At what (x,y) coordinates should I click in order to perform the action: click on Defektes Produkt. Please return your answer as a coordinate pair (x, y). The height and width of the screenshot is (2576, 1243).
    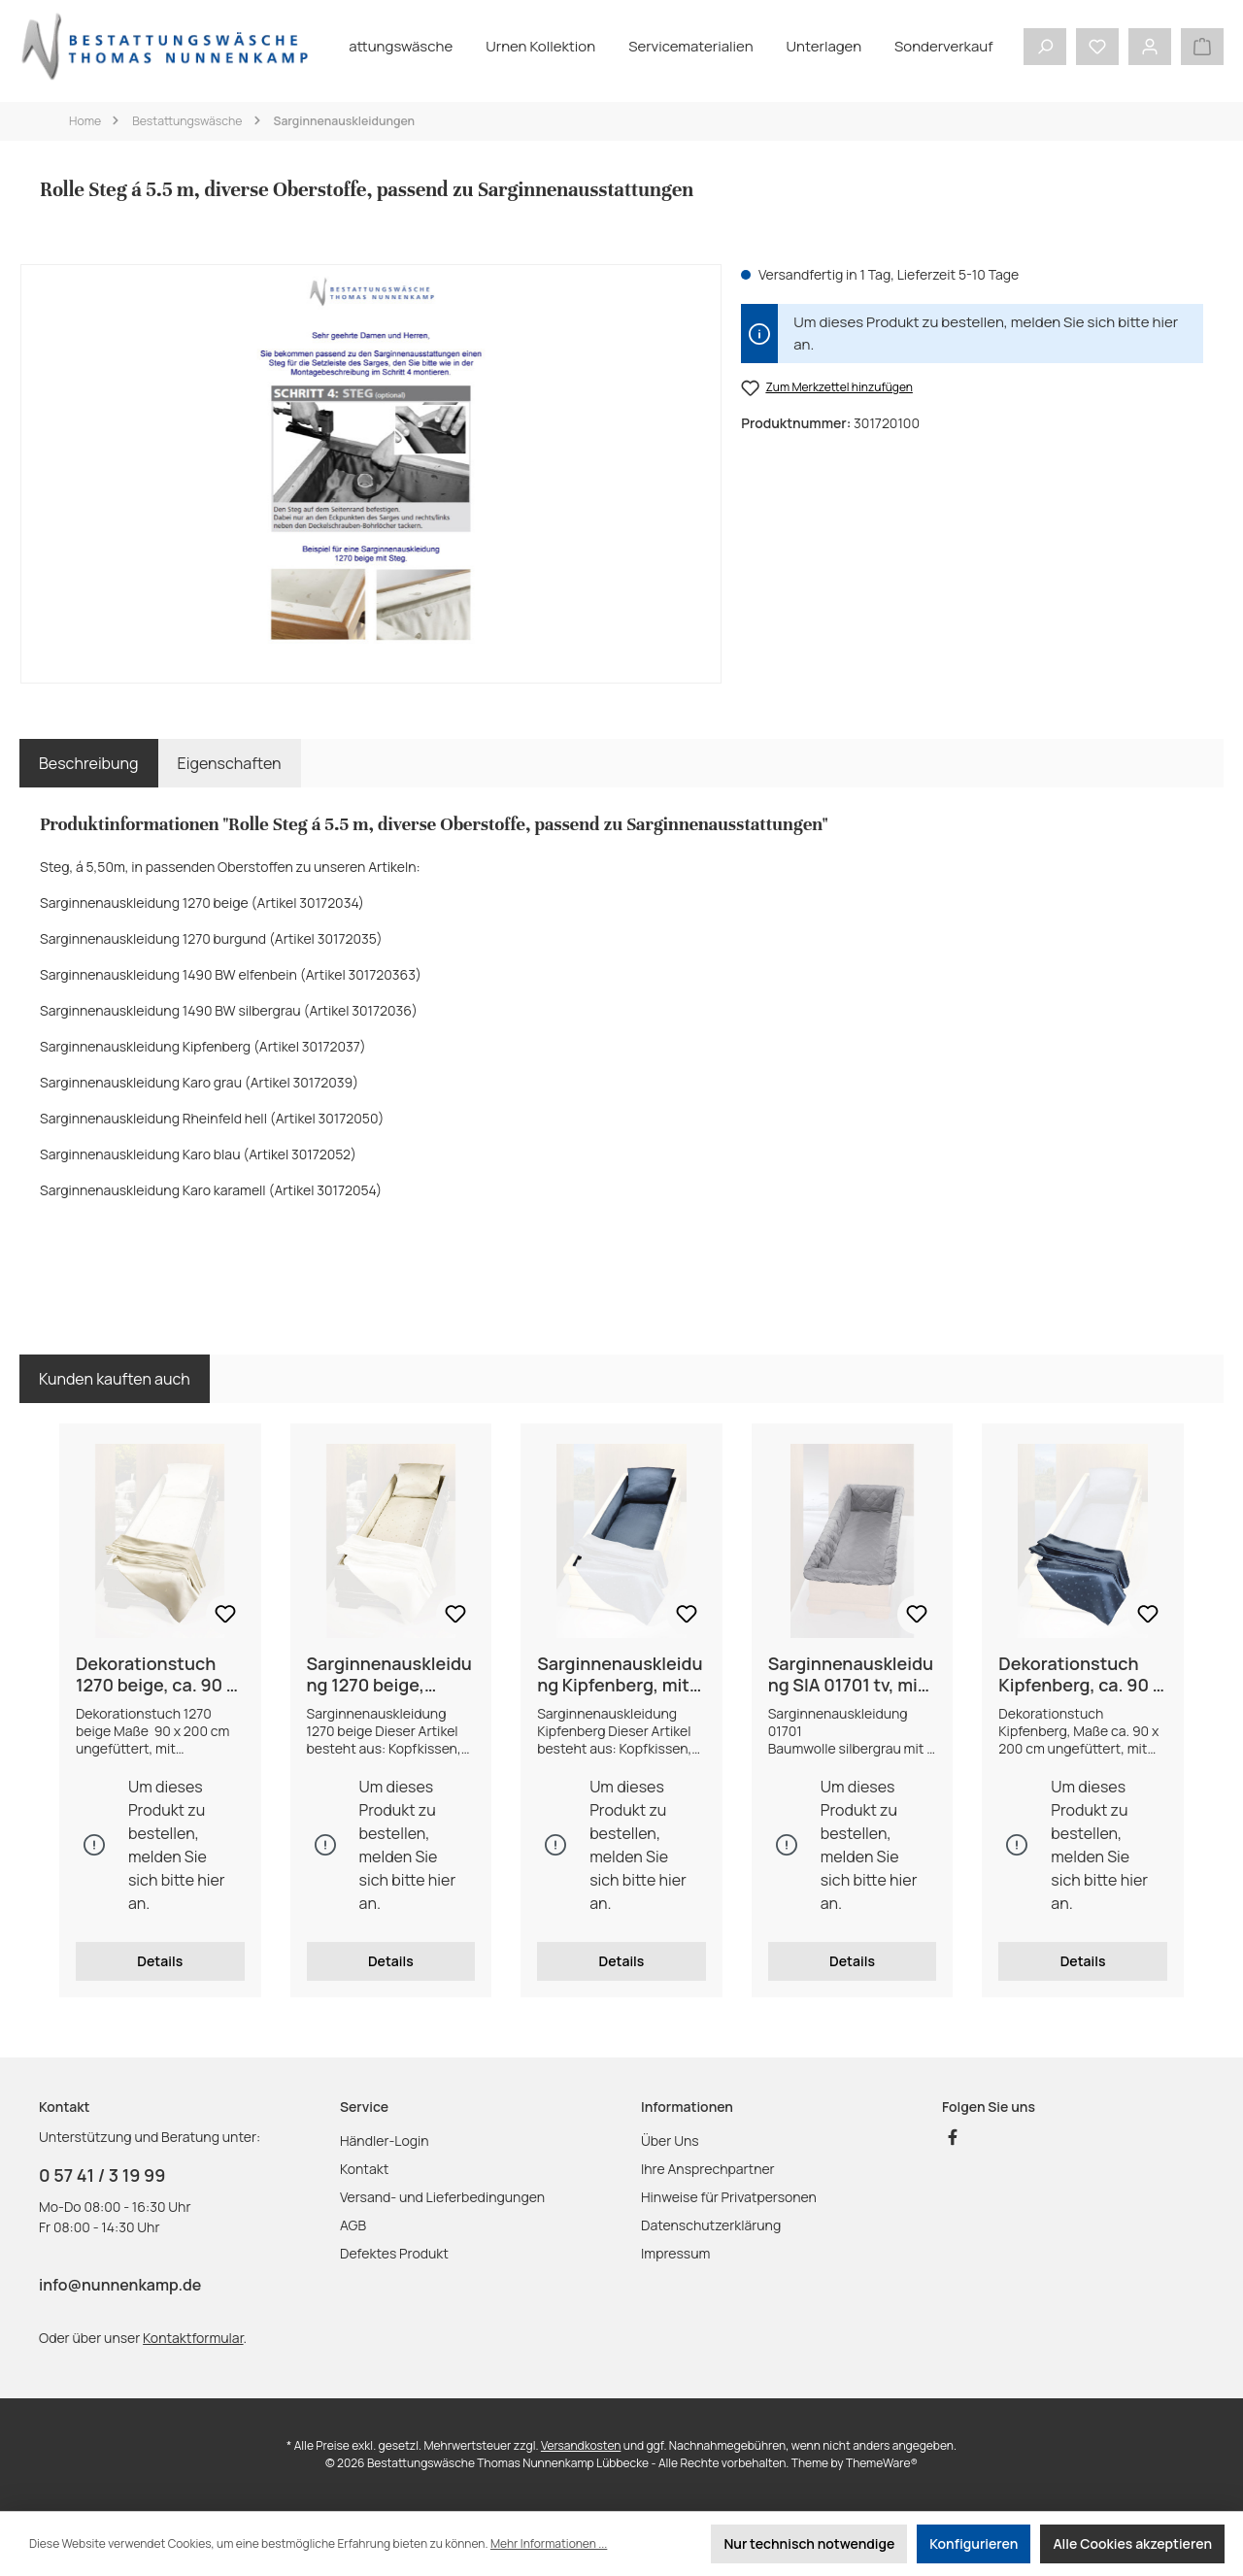
    Looking at the image, I should click on (394, 2253).